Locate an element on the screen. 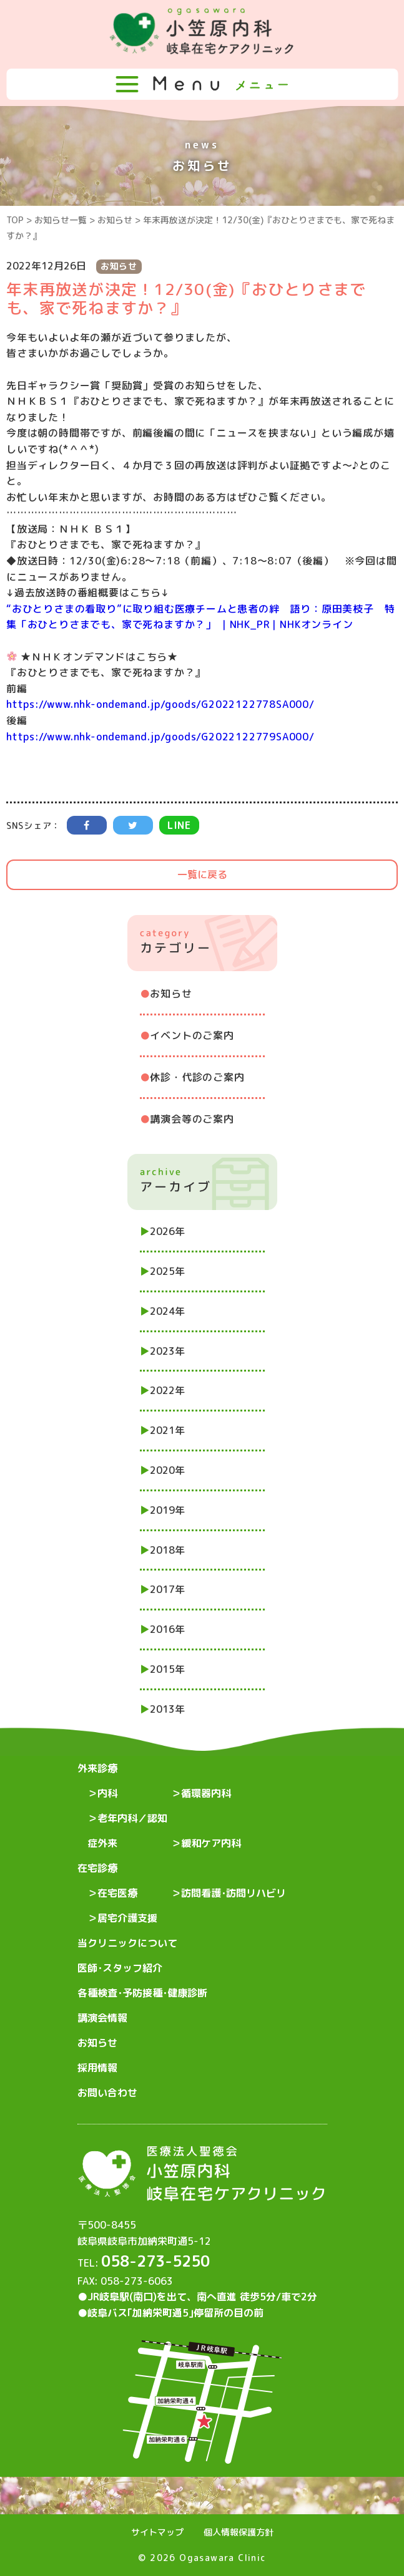 Image resolution: width=404 pixels, height=2576 pixels. 緩和ケア内科 is located at coordinates (211, 1843).